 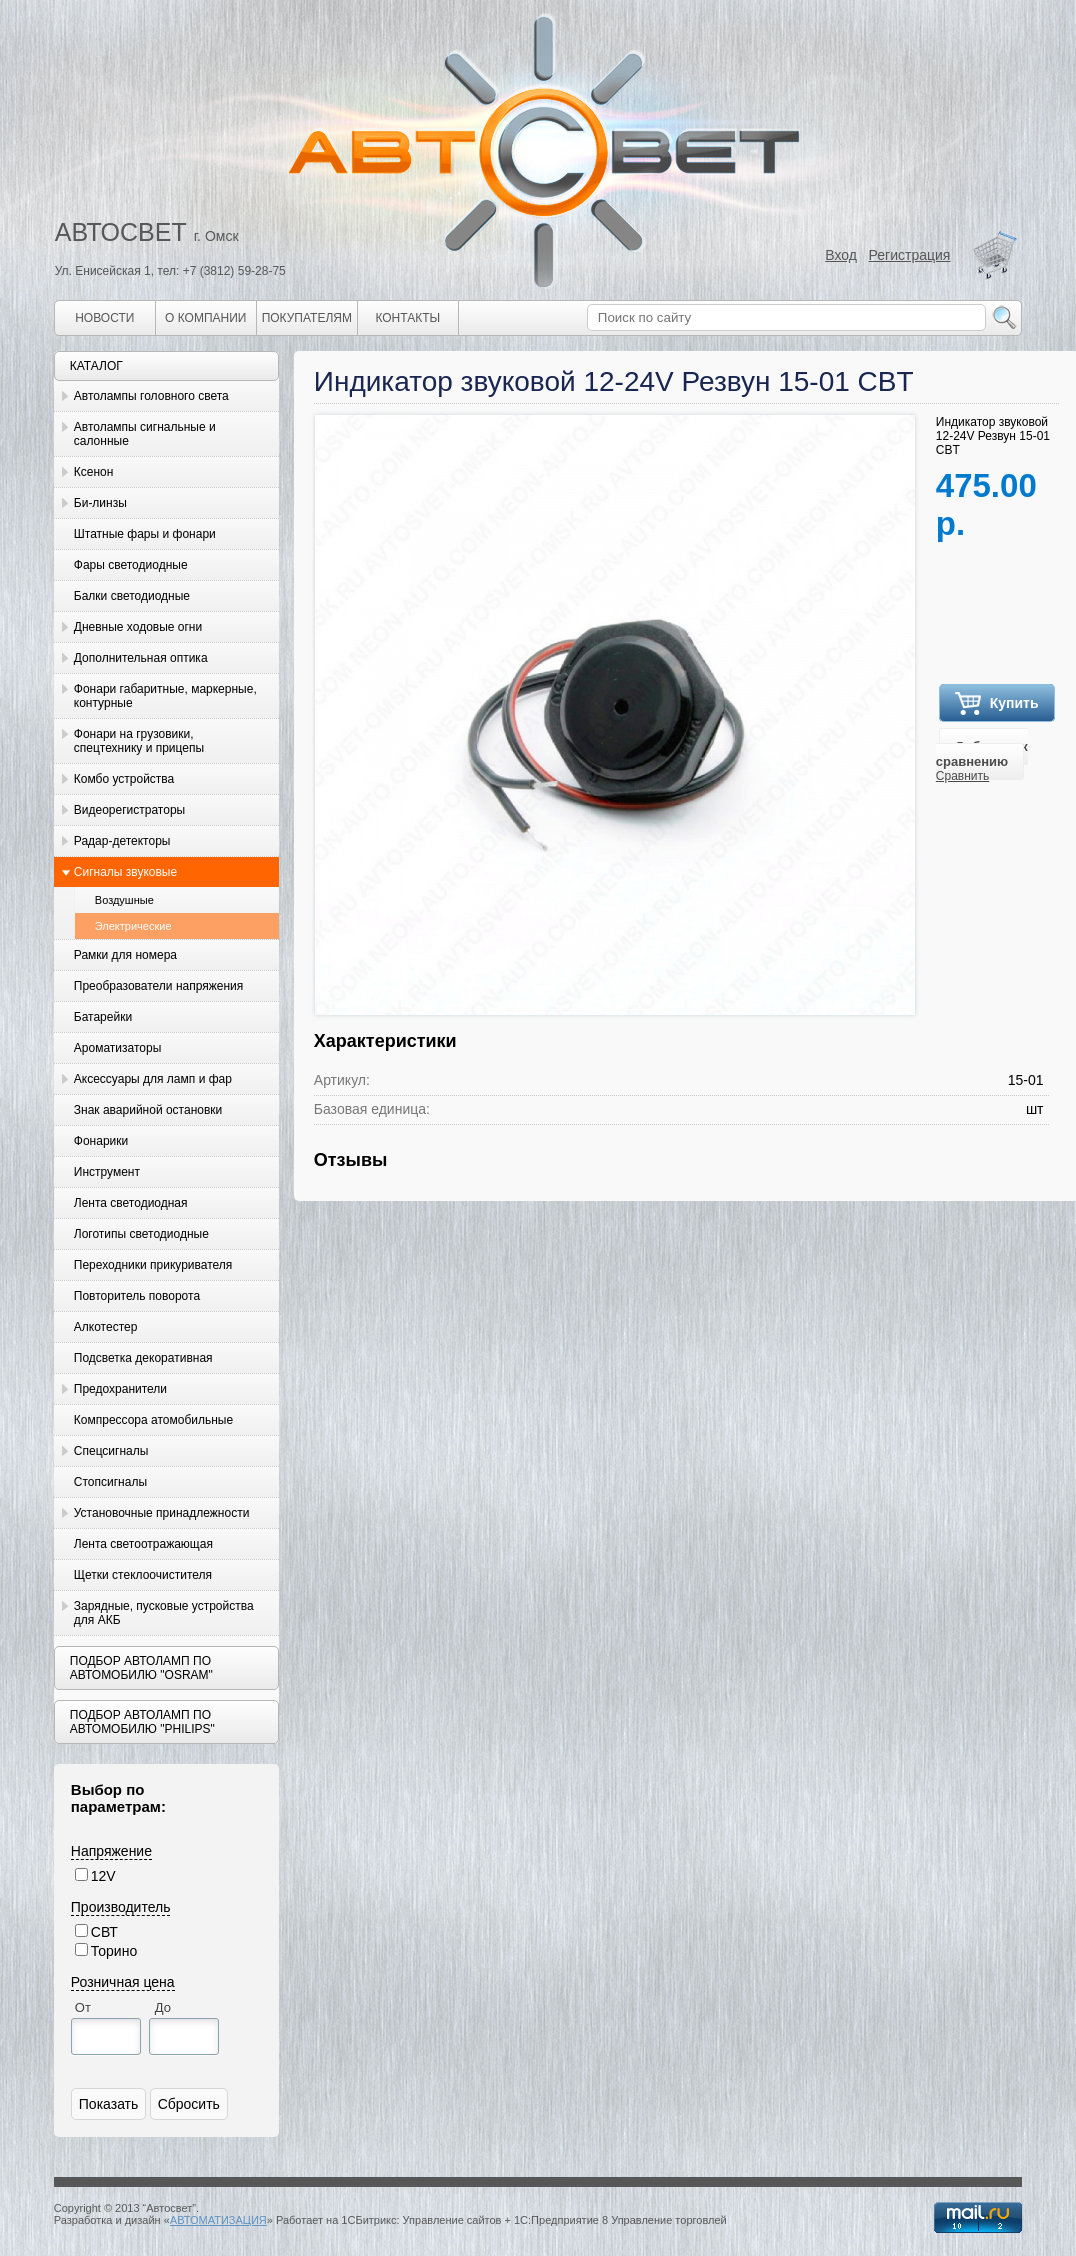 What do you see at coordinates (145, 534) in the screenshot?
I see `Штатные фары и фонари` at bounding box center [145, 534].